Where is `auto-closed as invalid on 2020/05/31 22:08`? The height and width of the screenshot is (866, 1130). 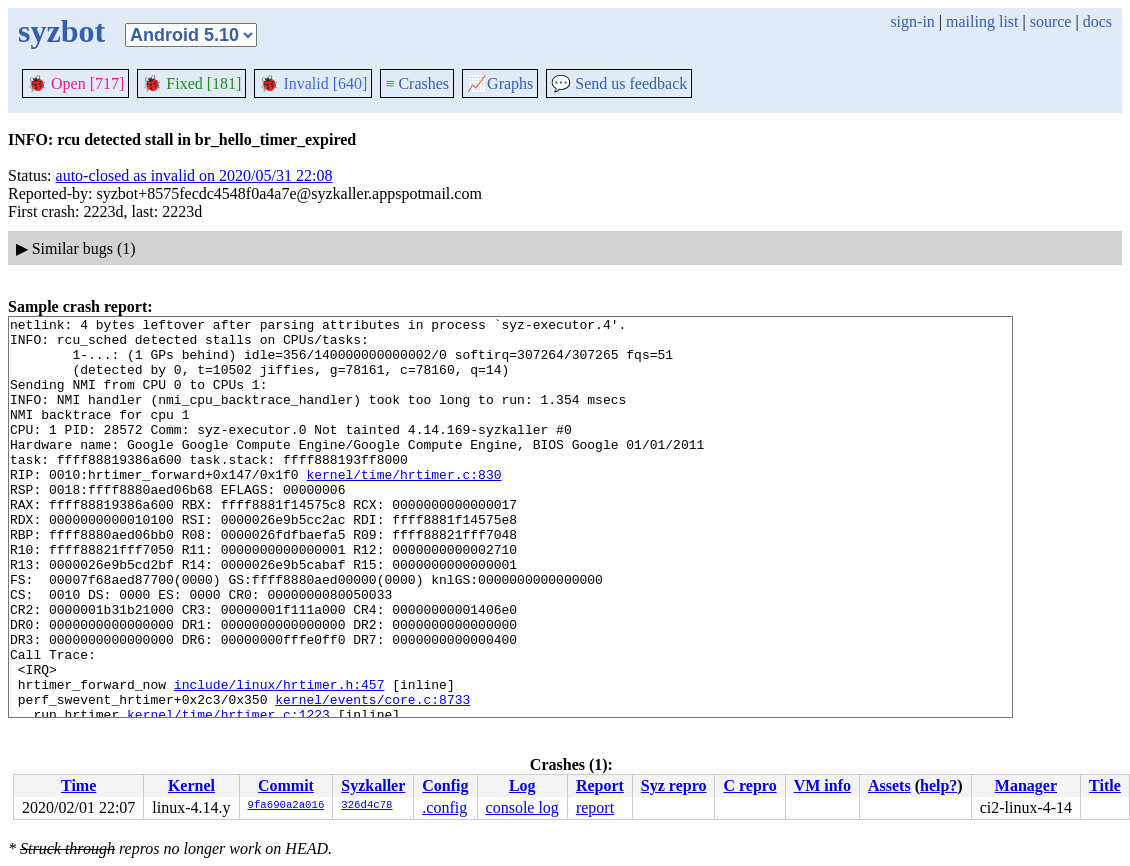
auto-closed as invalid on 2020/05/31 22:08 is located at coordinates (194, 175).